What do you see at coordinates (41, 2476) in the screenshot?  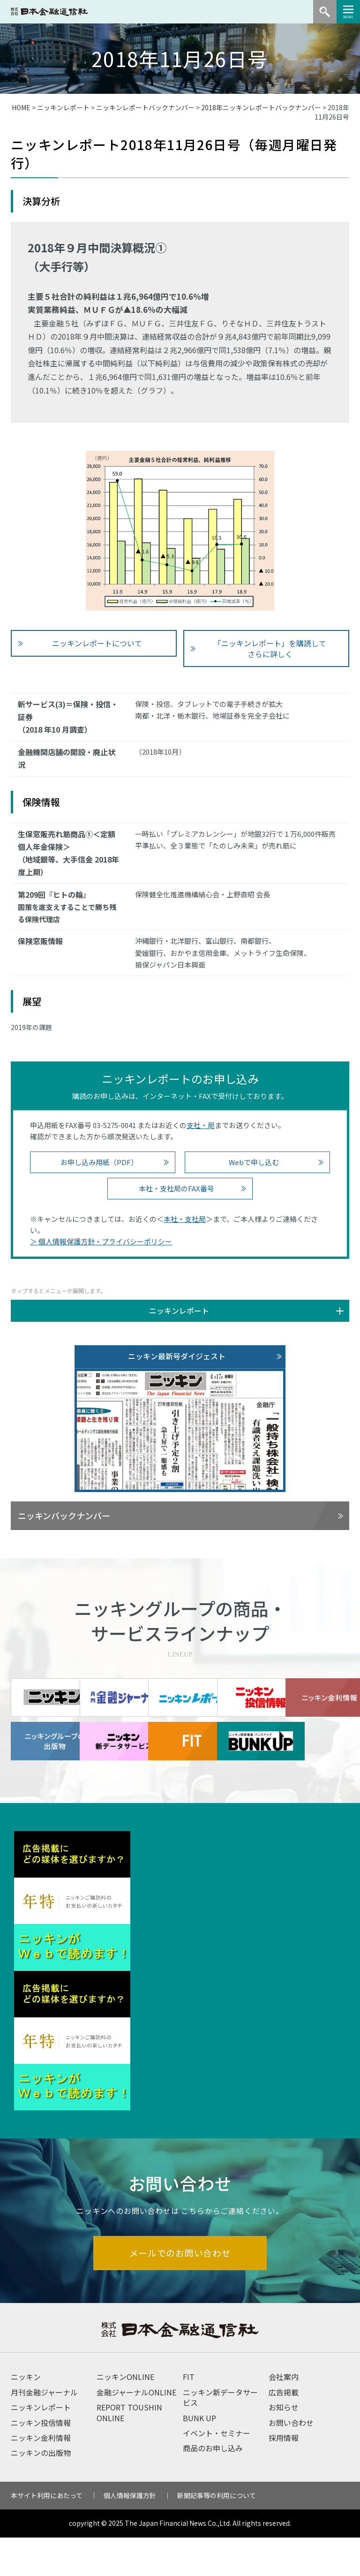 I see `ニッキン金利情報` at bounding box center [41, 2476].